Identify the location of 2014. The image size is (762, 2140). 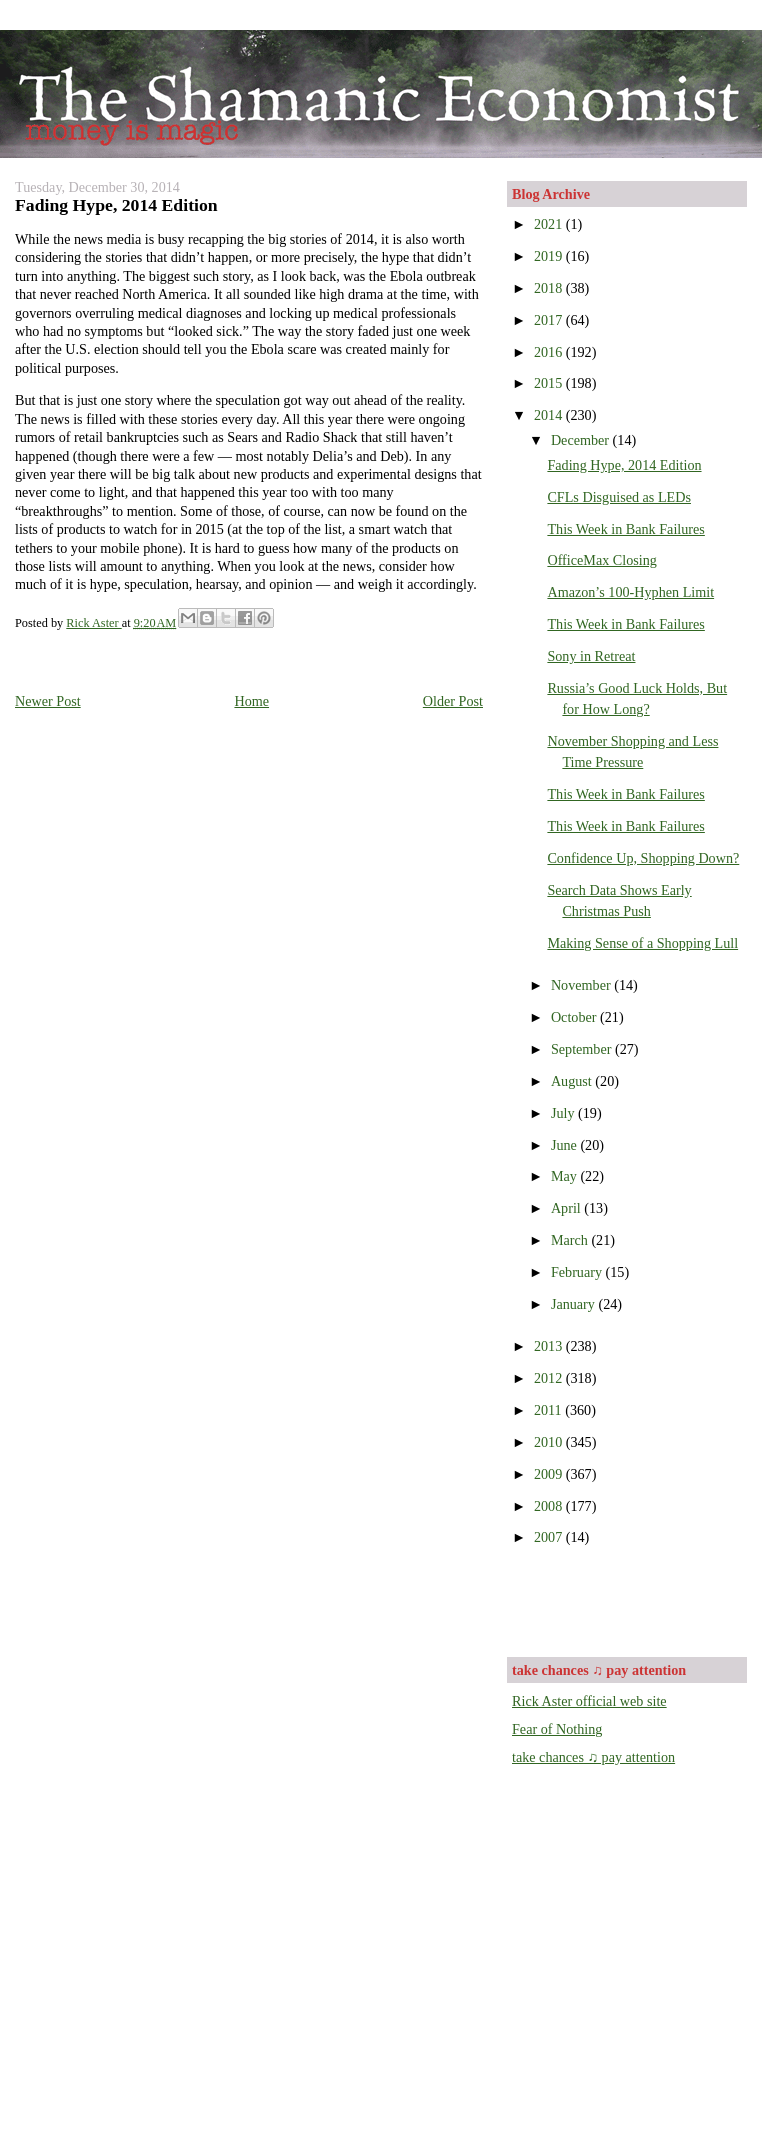
(550, 415).